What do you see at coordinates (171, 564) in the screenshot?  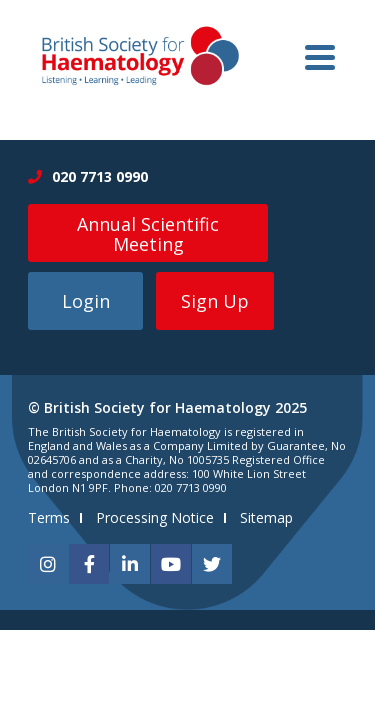 I see `[youtube]` at bounding box center [171, 564].